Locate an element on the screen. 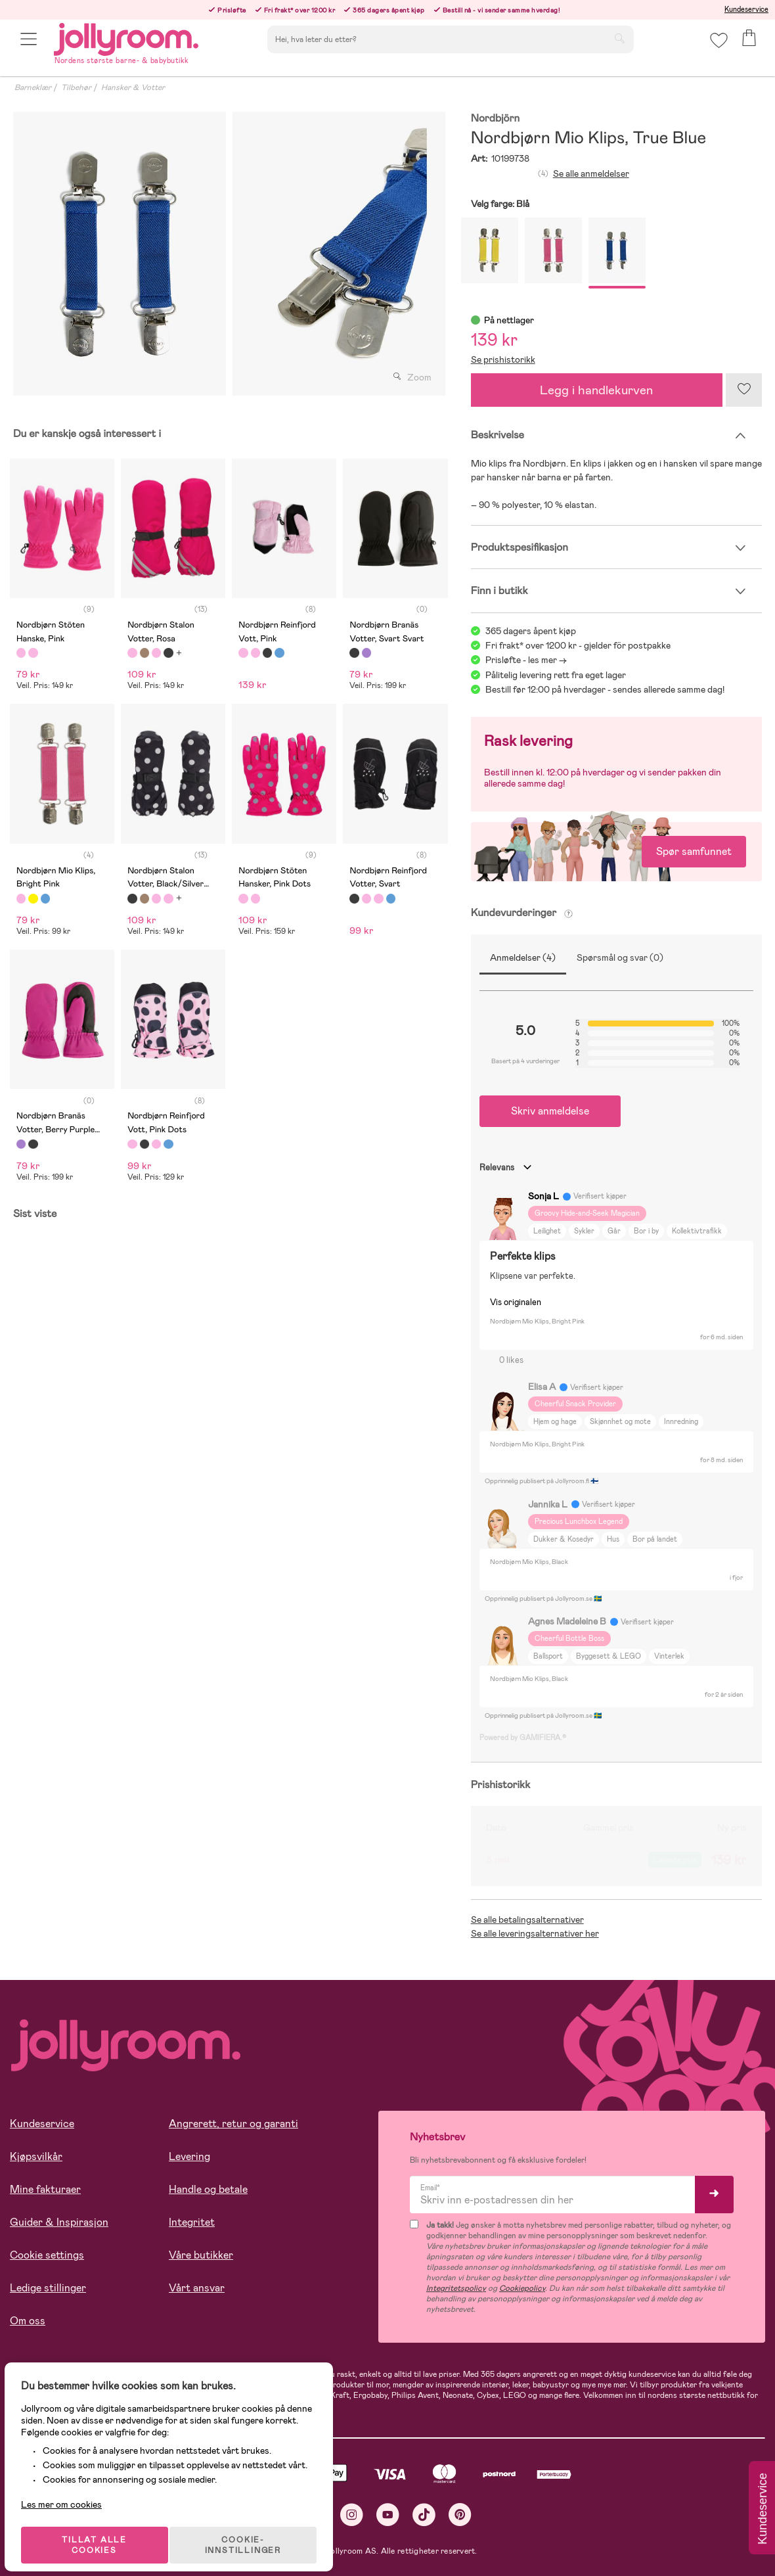 The height and width of the screenshot is (2576, 775). Vis originalen is located at coordinates (515, 1302).